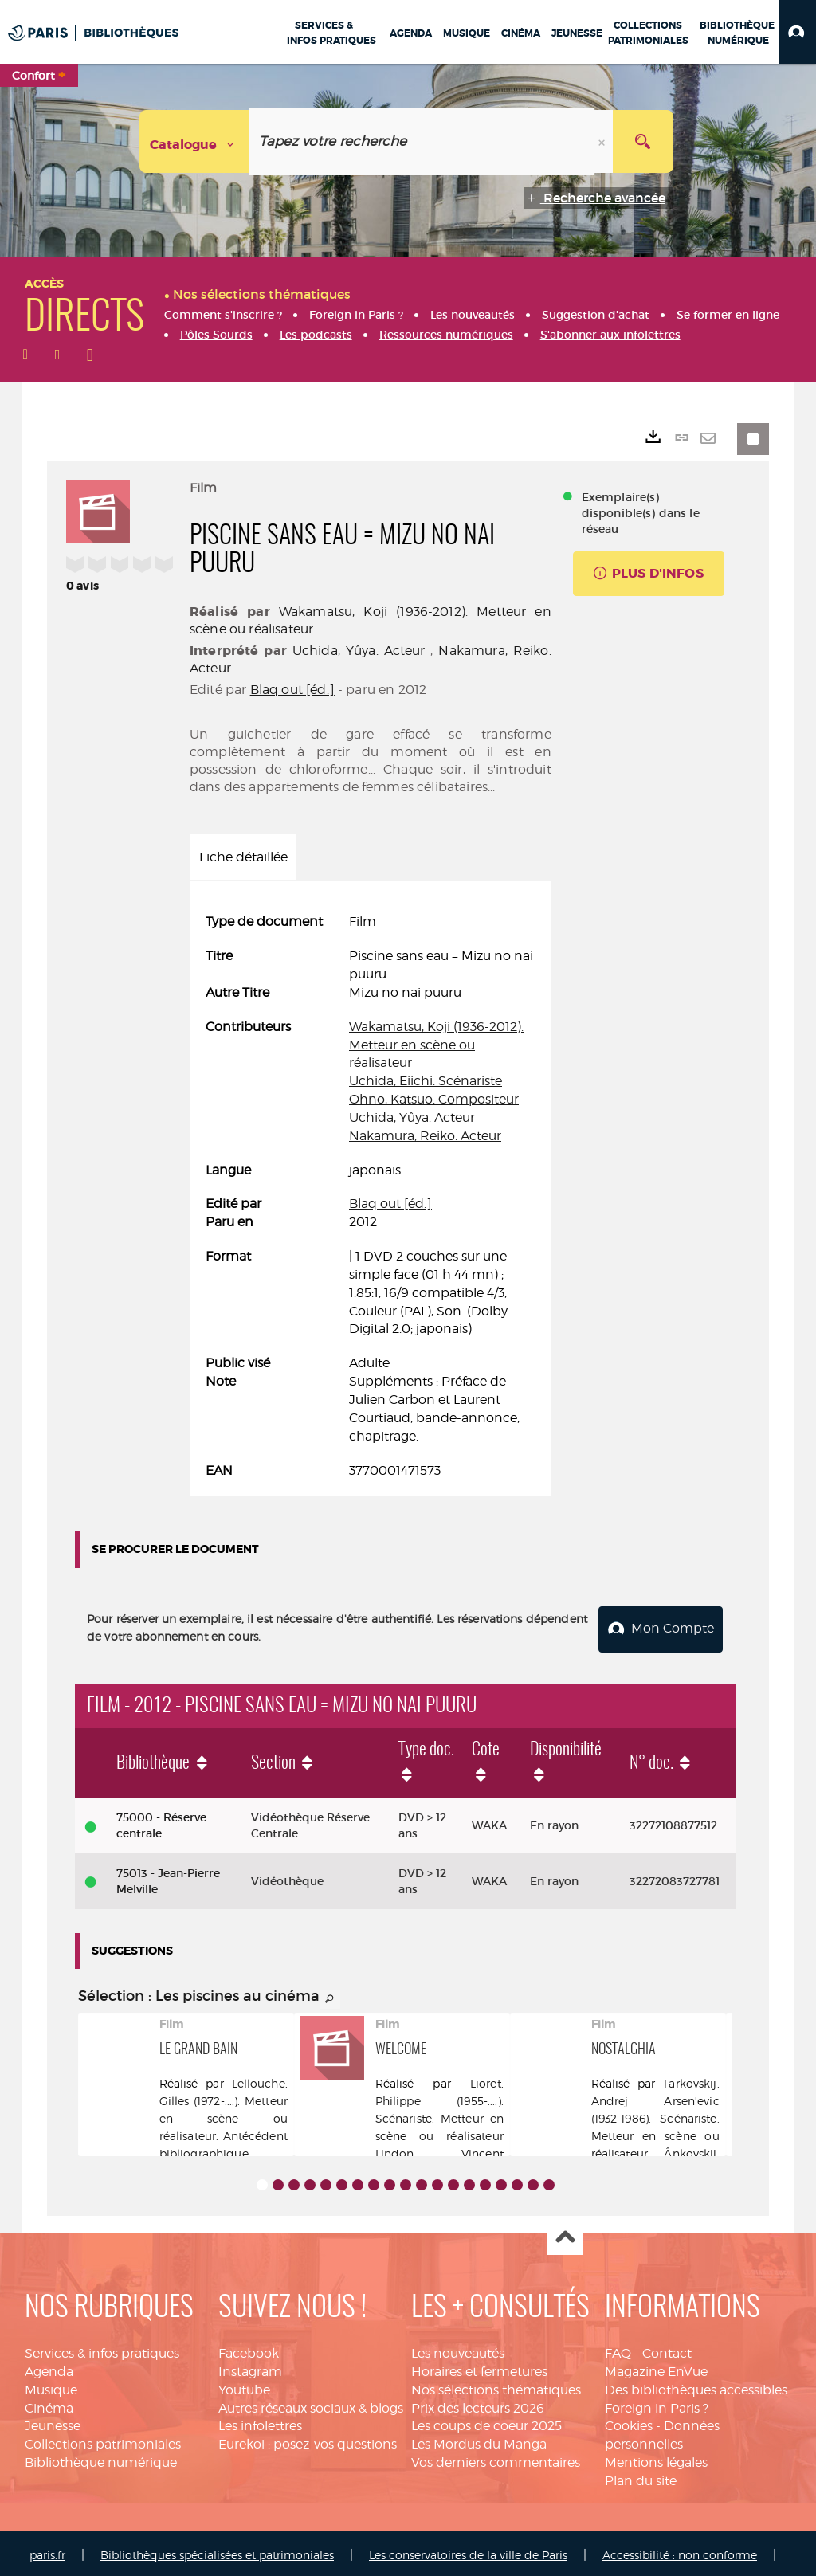  Describe the element at coordinates (479, 2439) in the screenshot. I see `Les Mordus du Manga` at that location.